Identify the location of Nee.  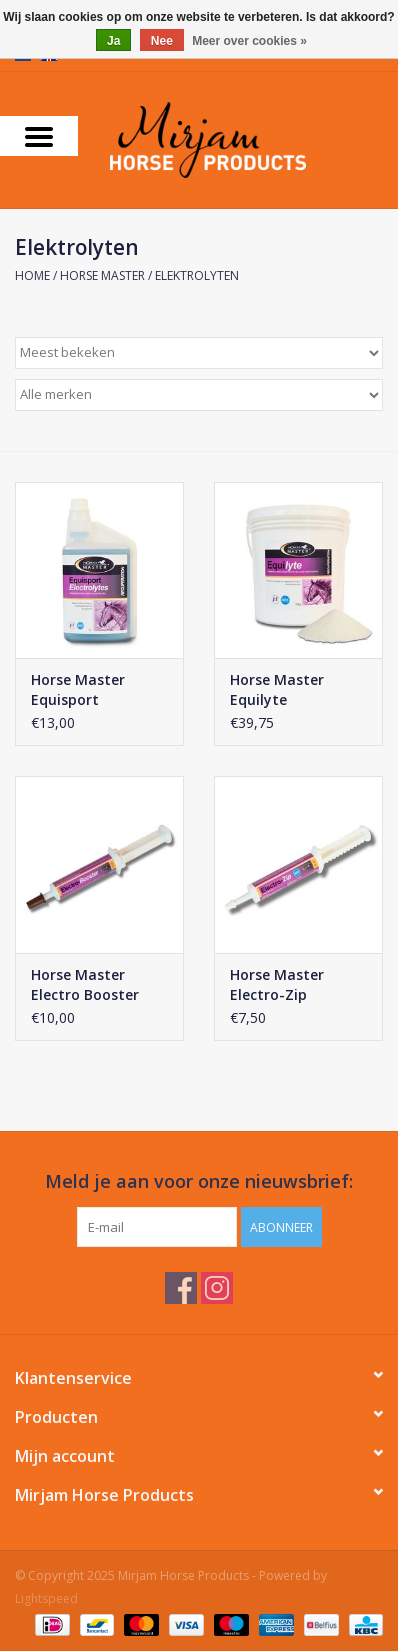
(162, 41).